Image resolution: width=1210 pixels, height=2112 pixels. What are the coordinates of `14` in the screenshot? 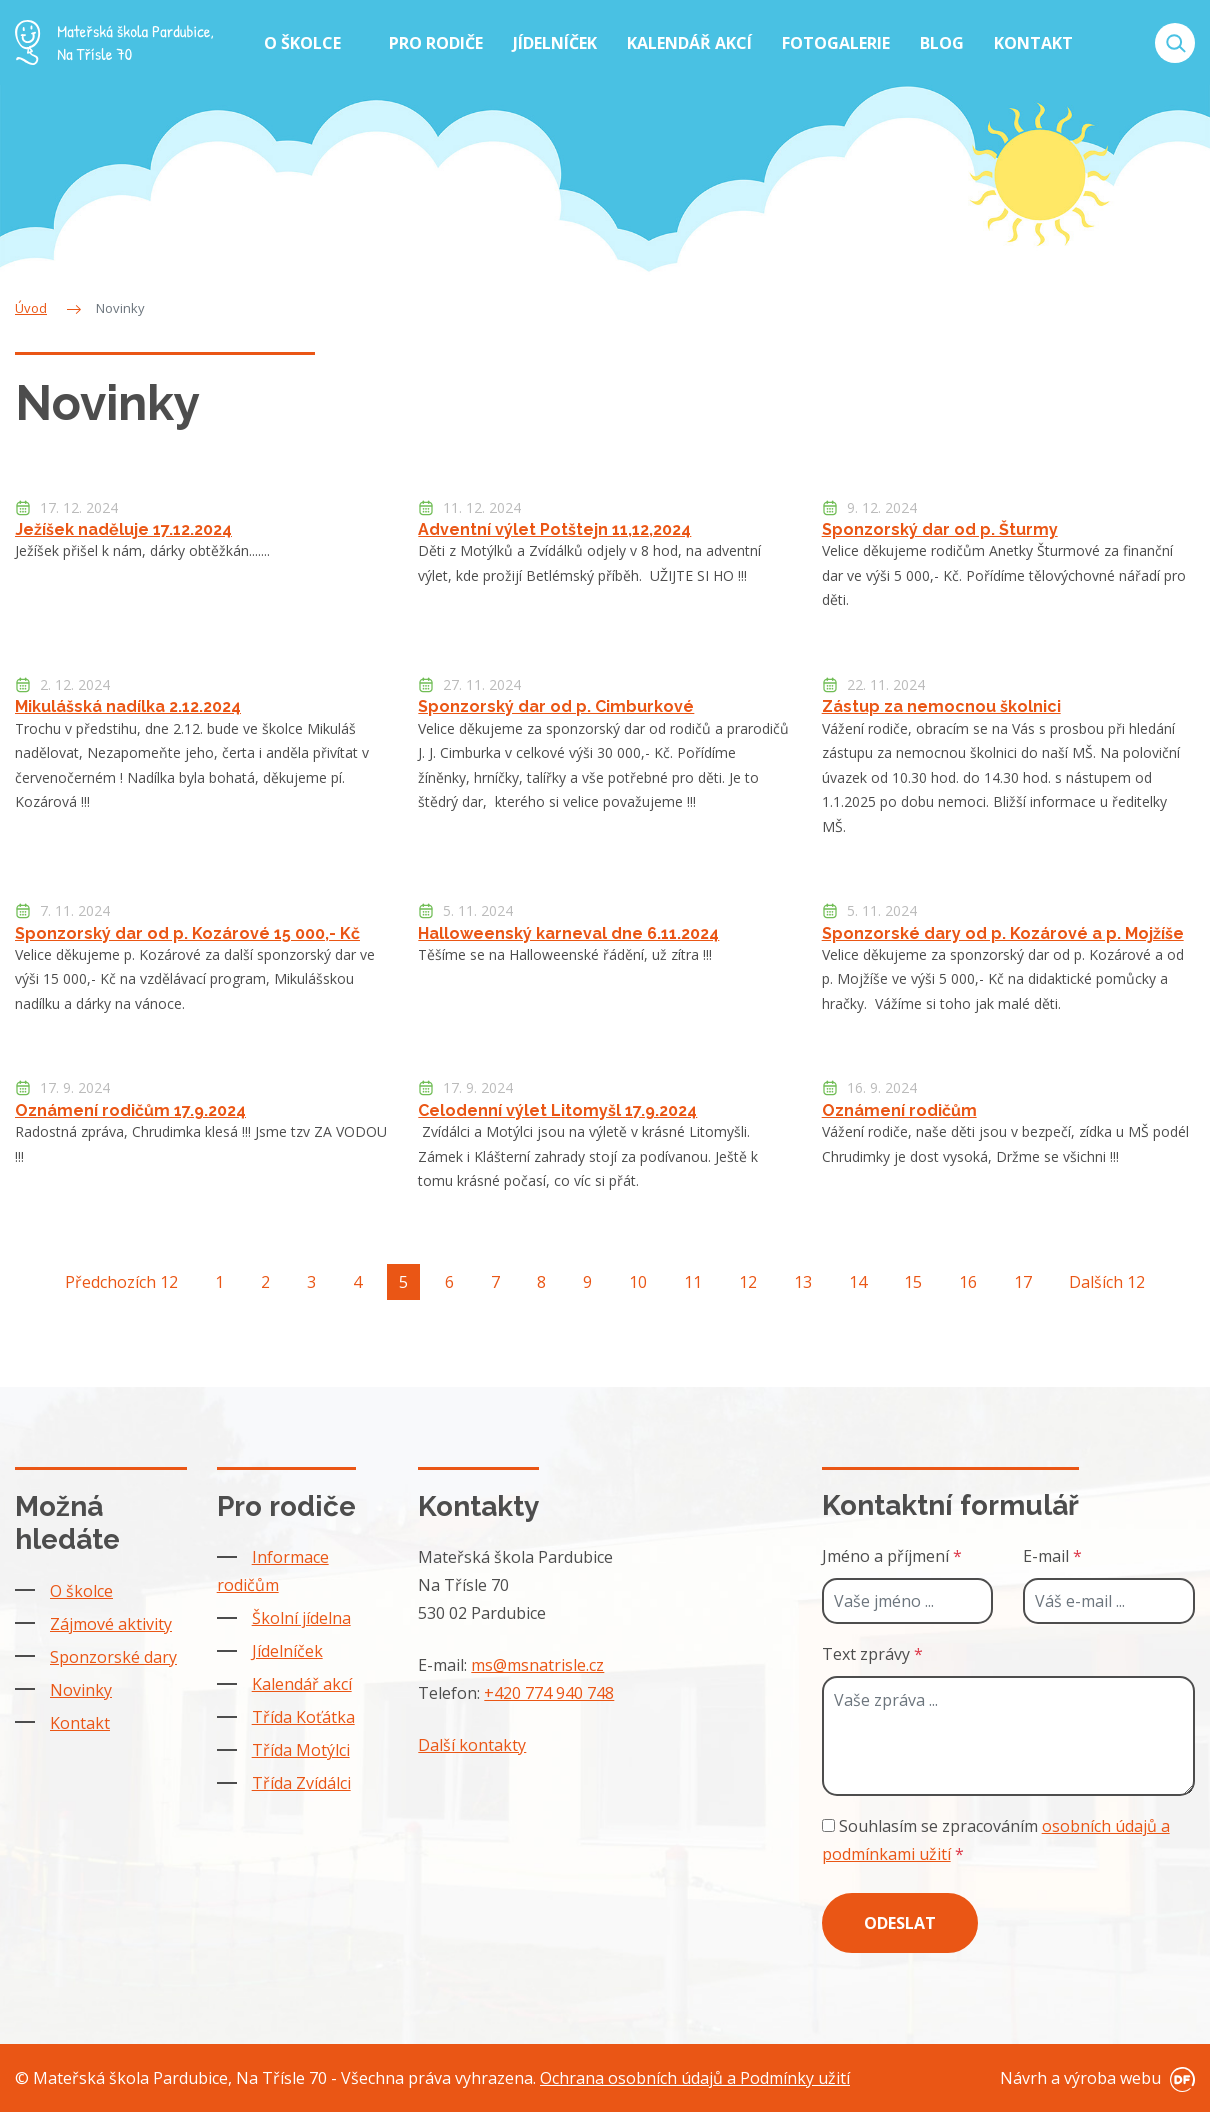 It's located at (858, 1282).